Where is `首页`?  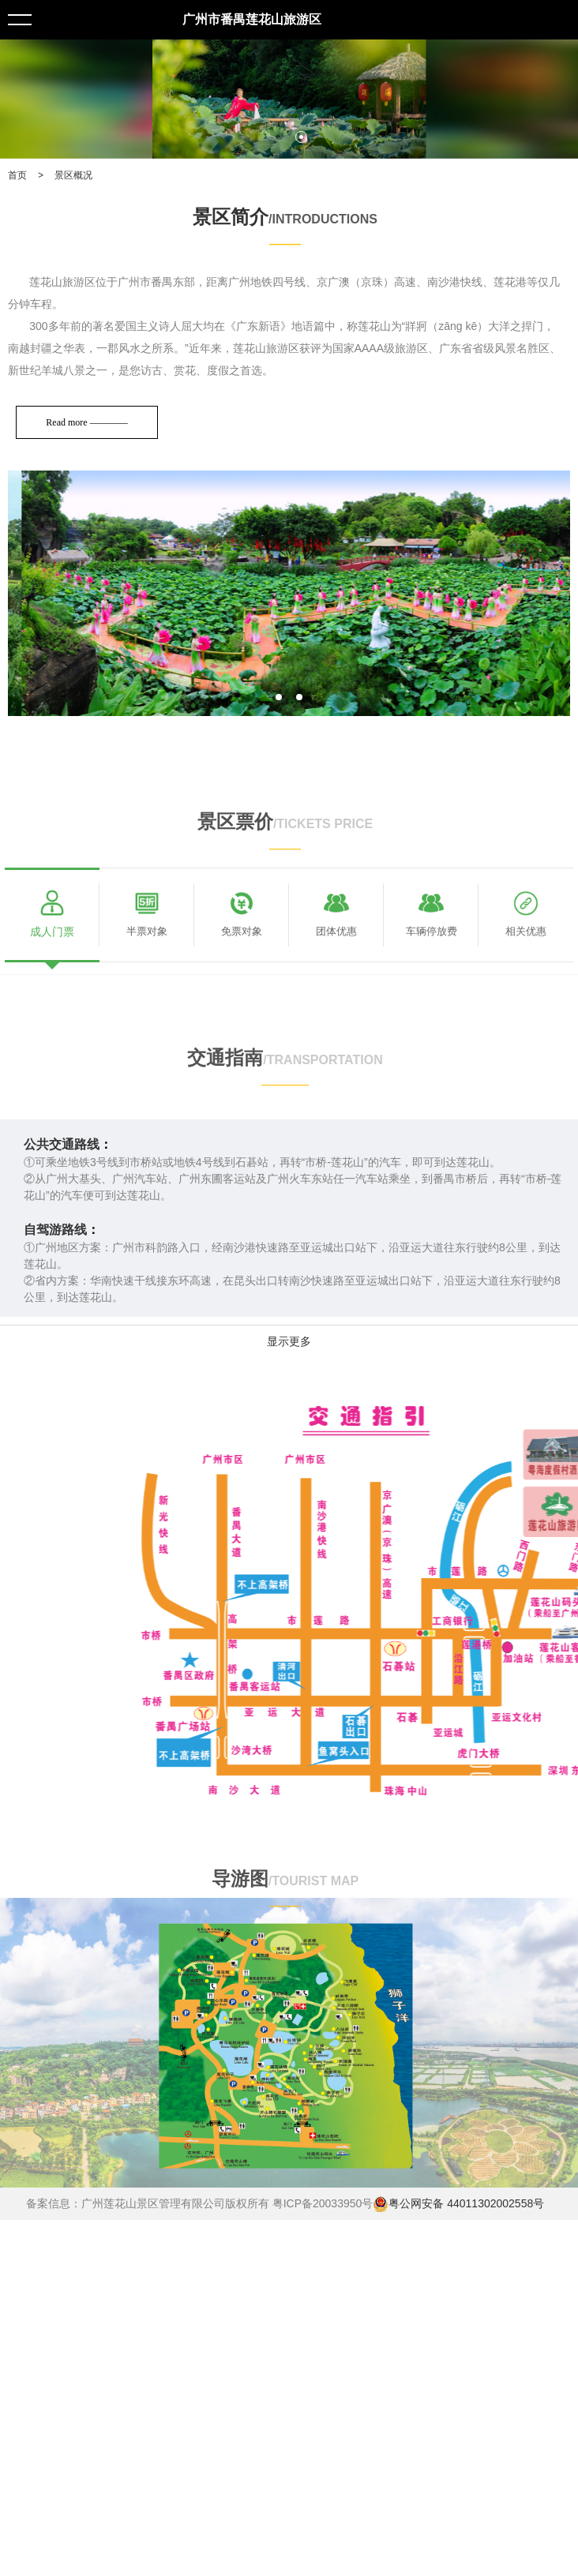 首页 is located at coordinates (17, 175).